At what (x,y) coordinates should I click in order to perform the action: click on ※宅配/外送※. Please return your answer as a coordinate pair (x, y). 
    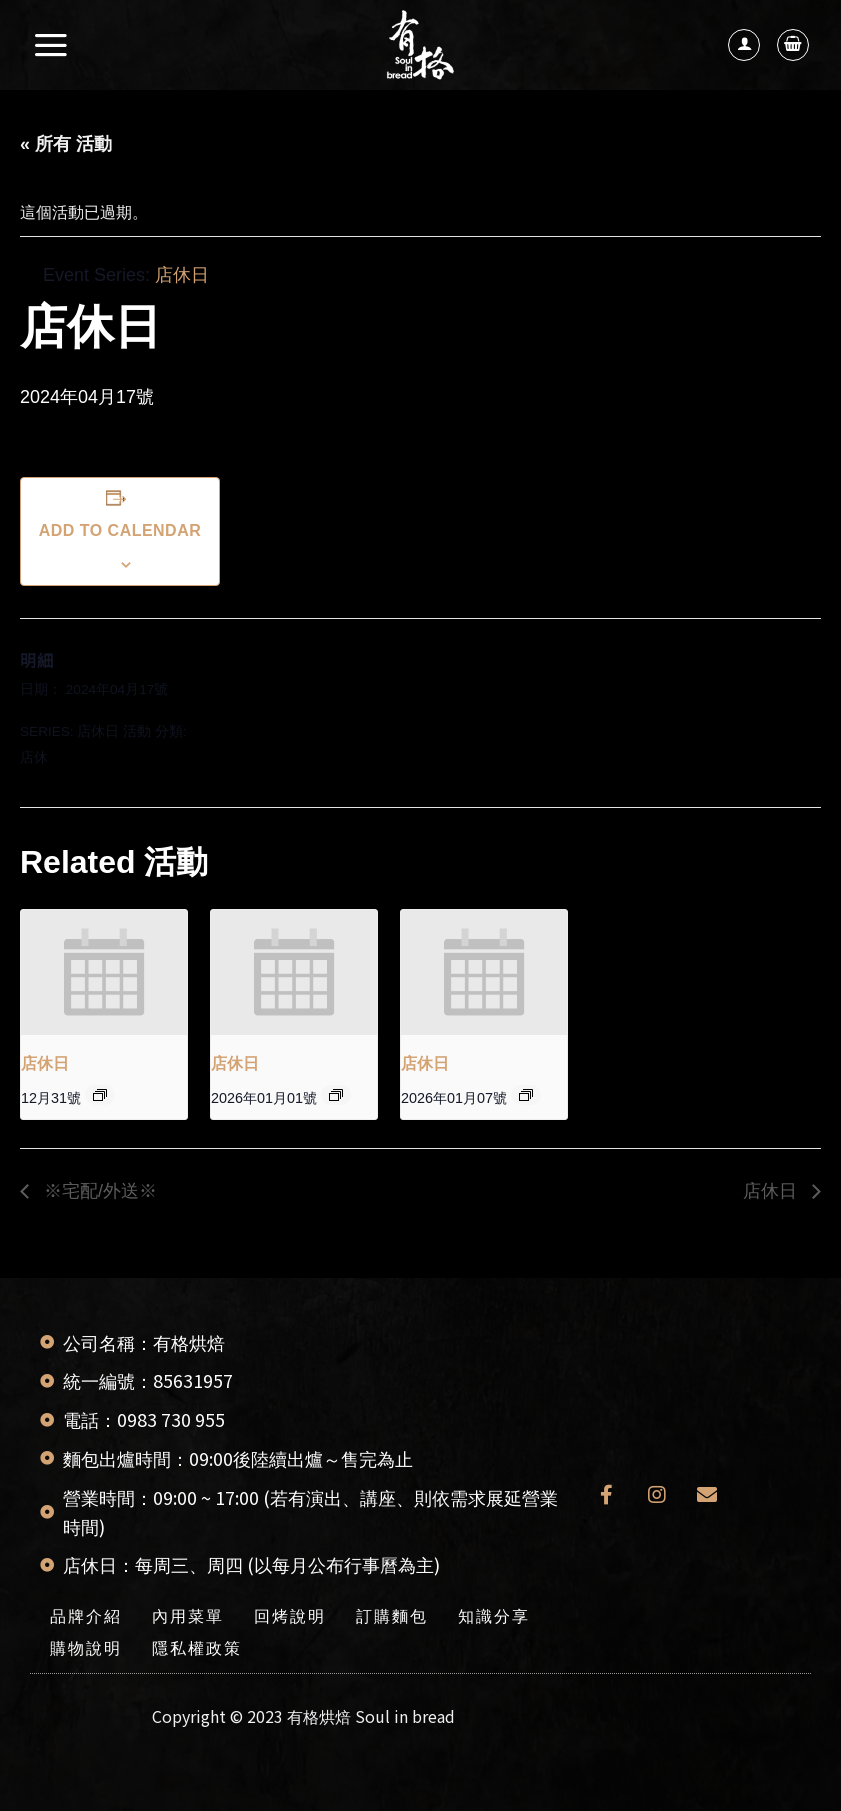
    Looking at the image, I should click on (98, 1191).